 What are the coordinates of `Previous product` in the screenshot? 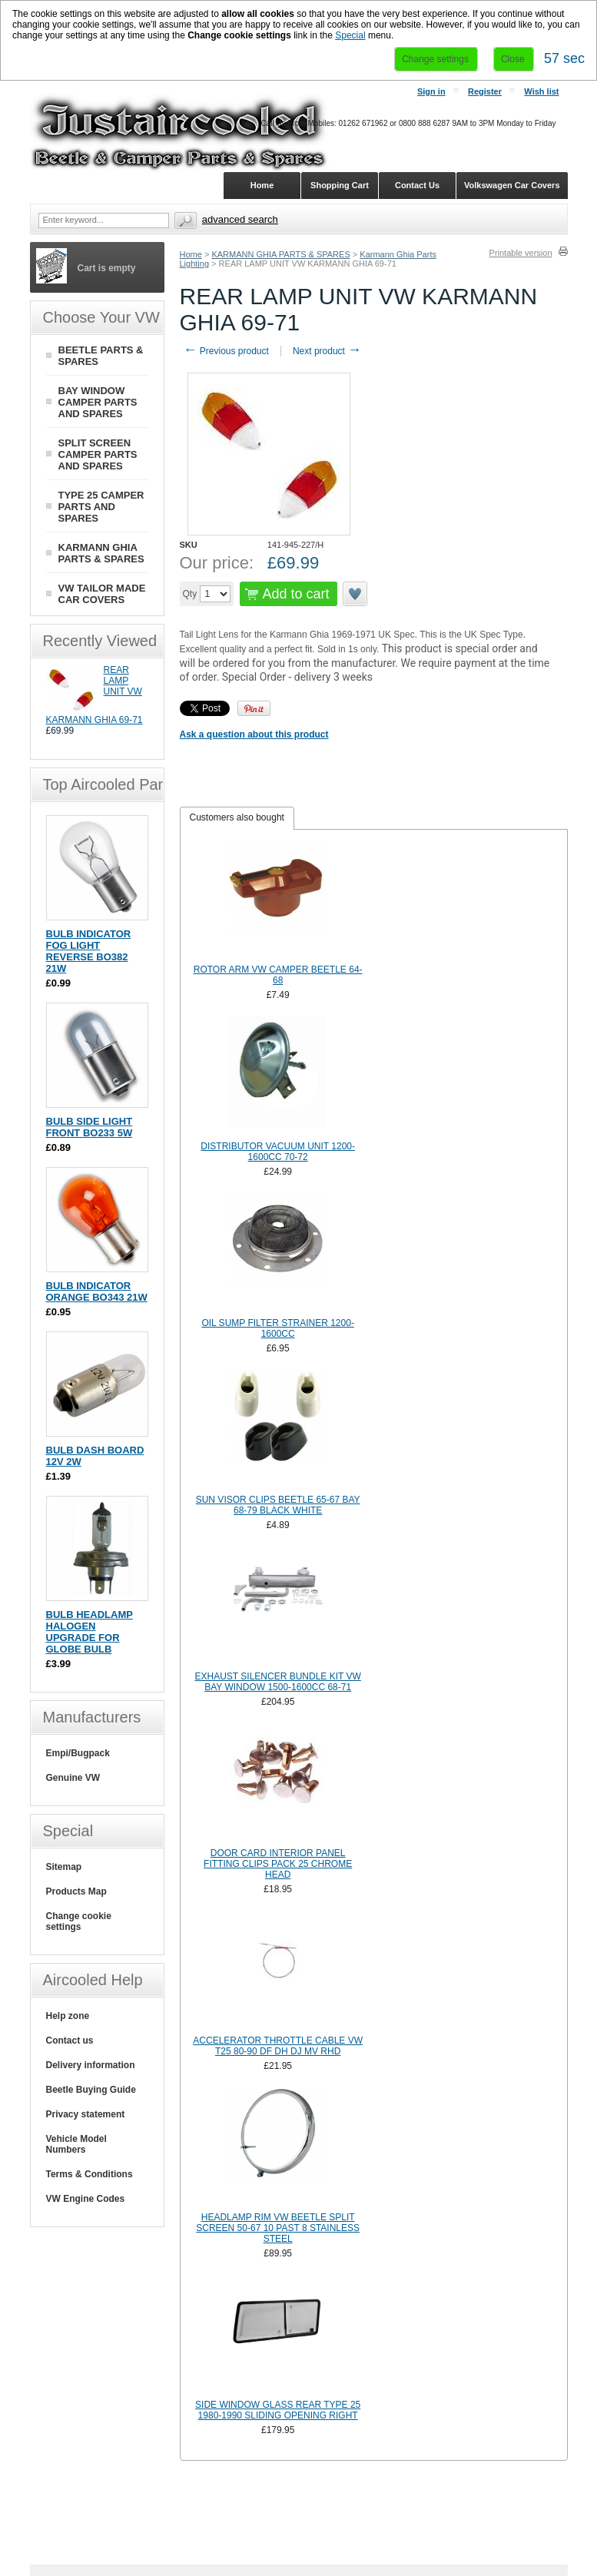 It's located at (226, 351).